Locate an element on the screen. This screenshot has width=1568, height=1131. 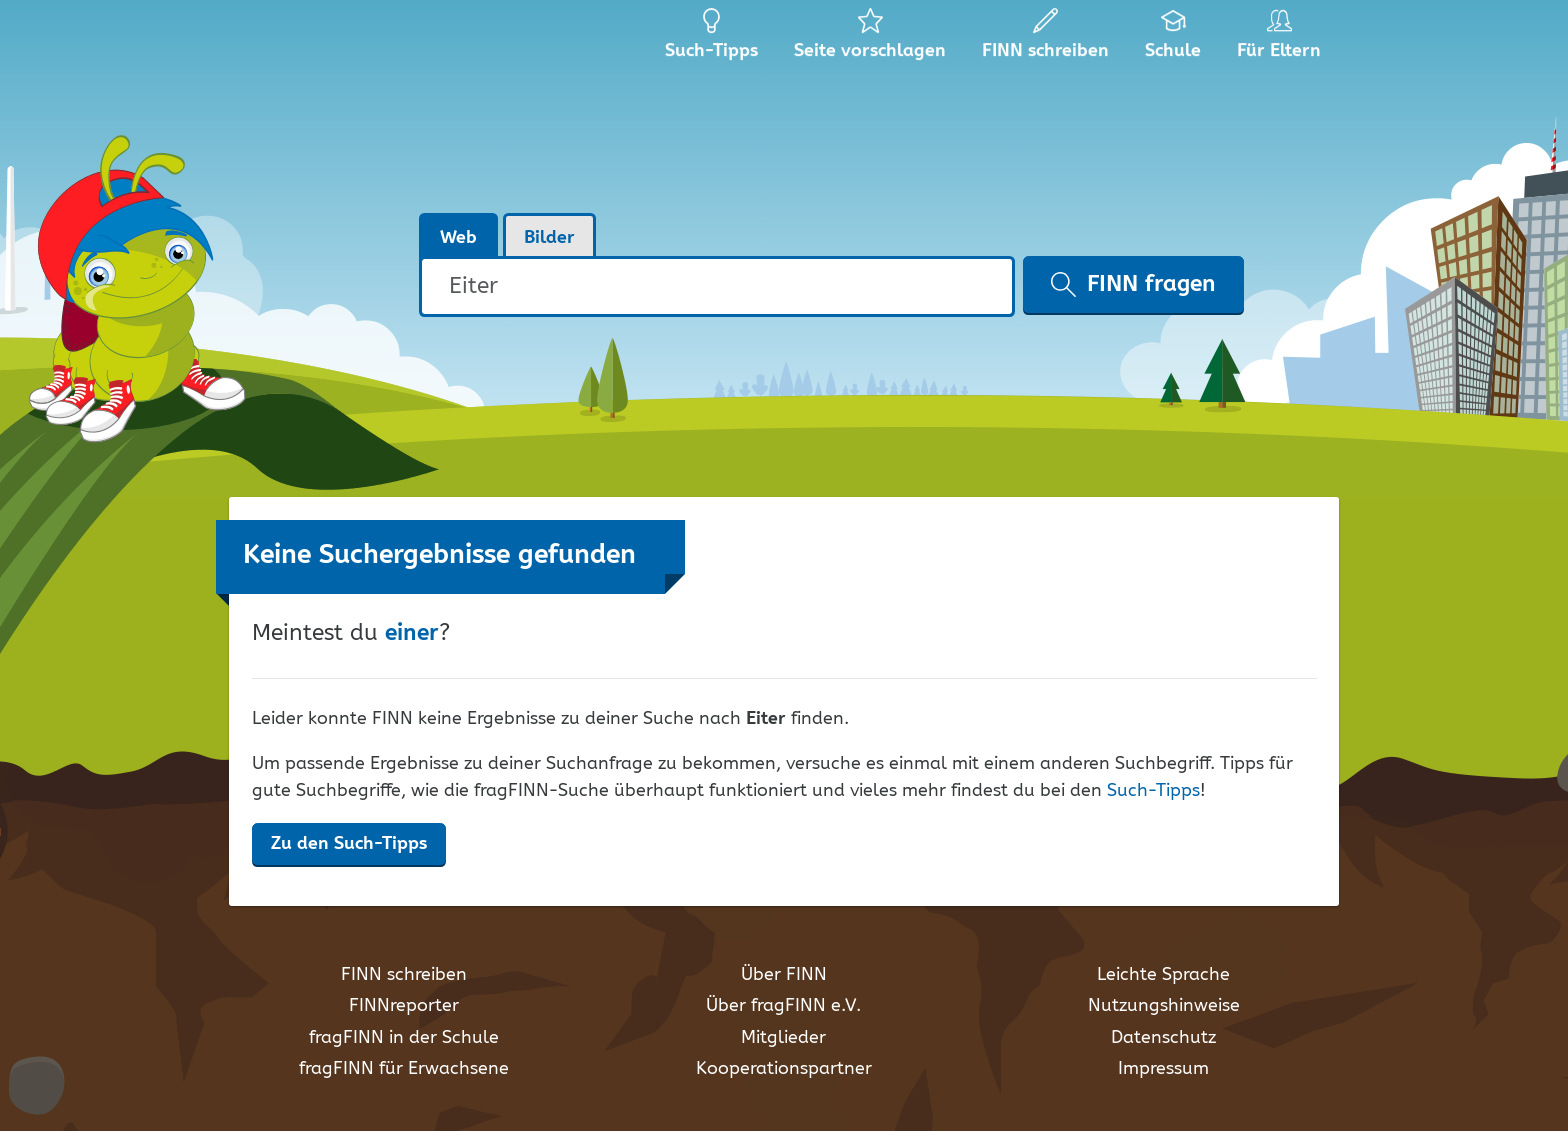
Über fragFINN e.V. is located at coordinates (783, 1006).